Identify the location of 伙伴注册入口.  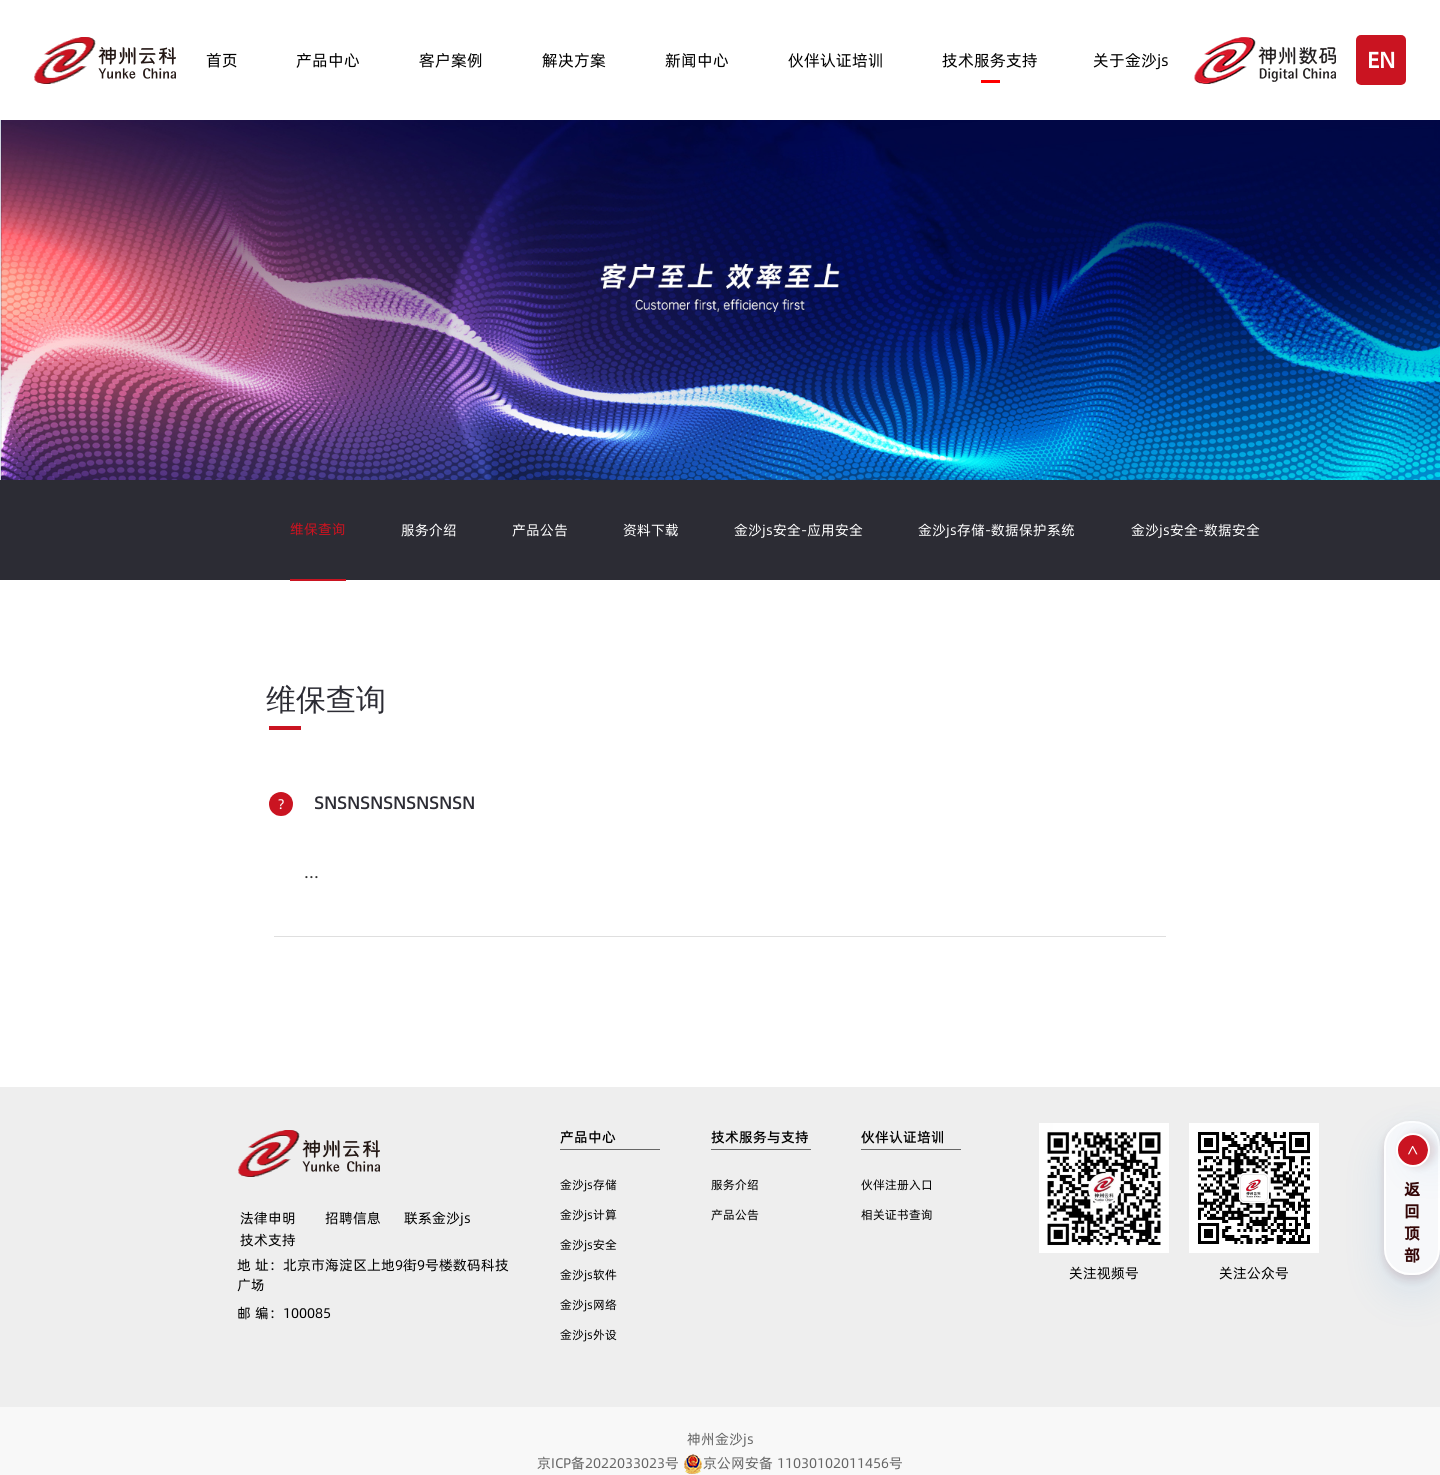
(897, 1184).